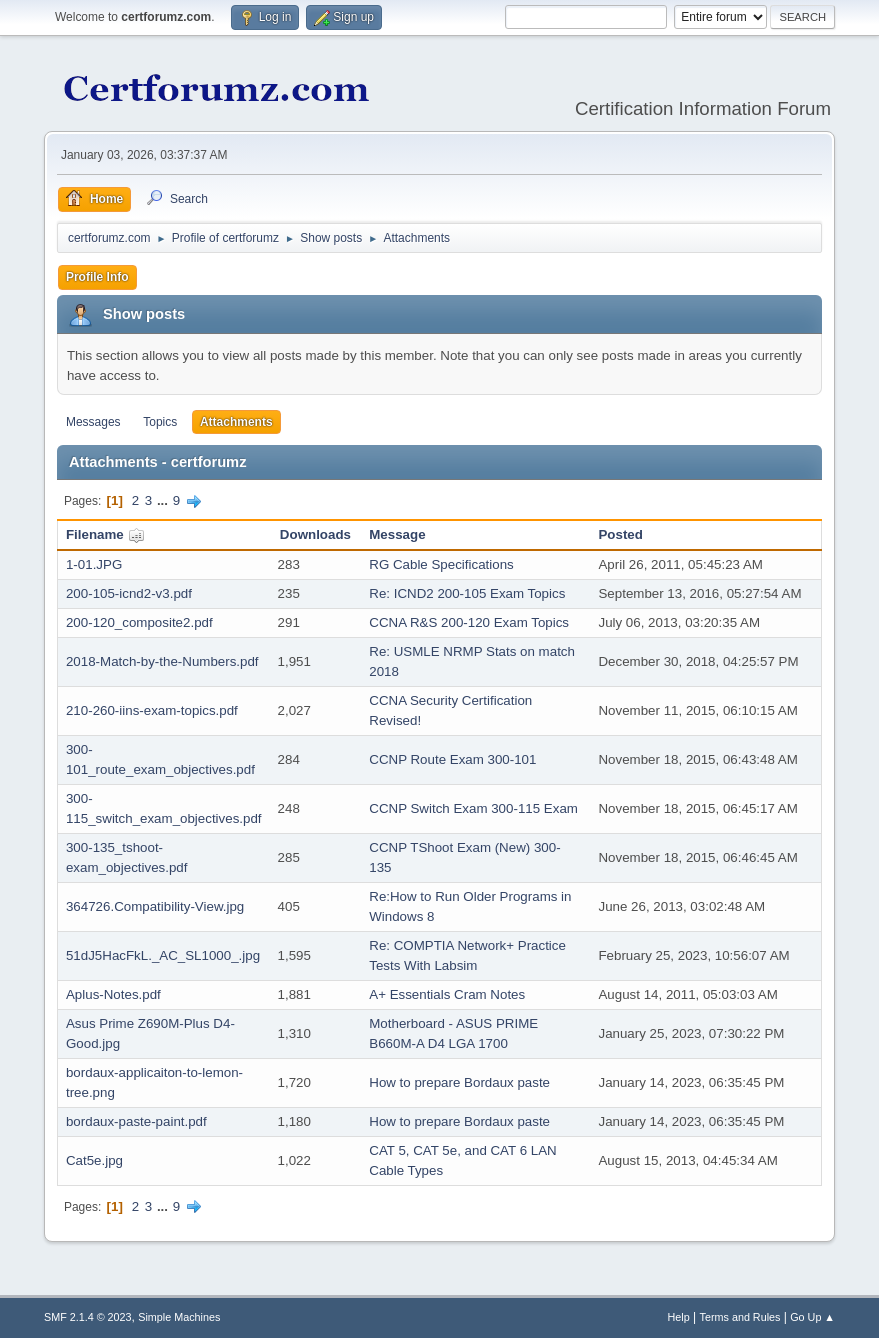 The image size is (879, 1338). Describe the element at coordinates (315, 534) in the screenshot. I see `Downloads` at that location.